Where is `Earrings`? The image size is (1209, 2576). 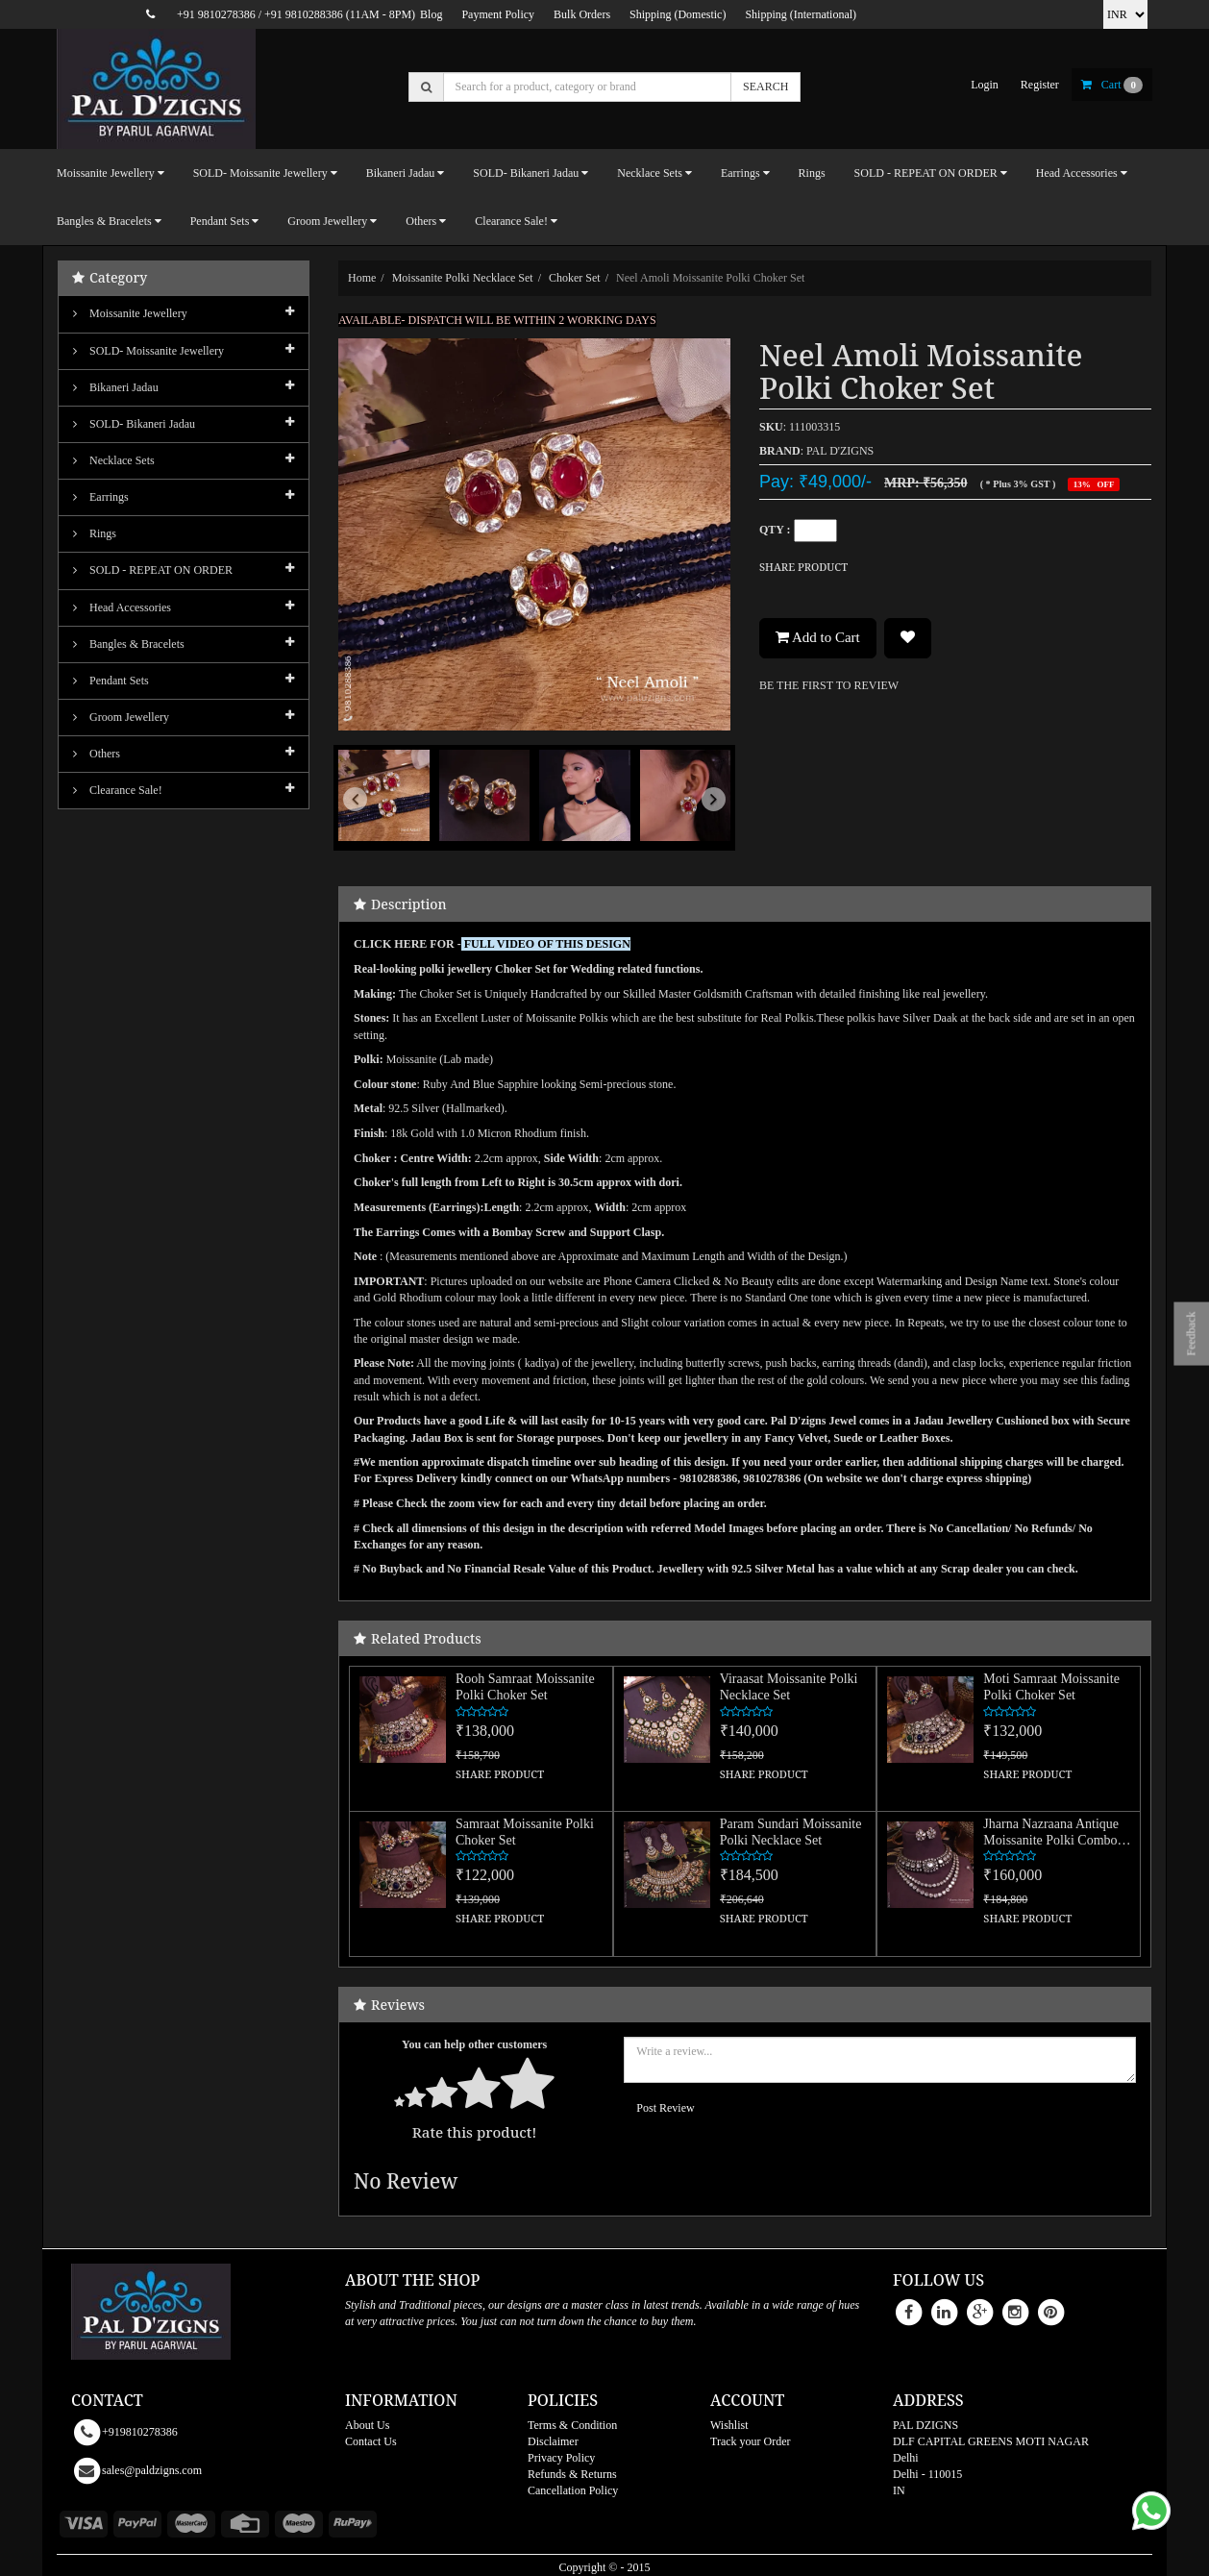 Earrings is located at coordinates (101, 497).